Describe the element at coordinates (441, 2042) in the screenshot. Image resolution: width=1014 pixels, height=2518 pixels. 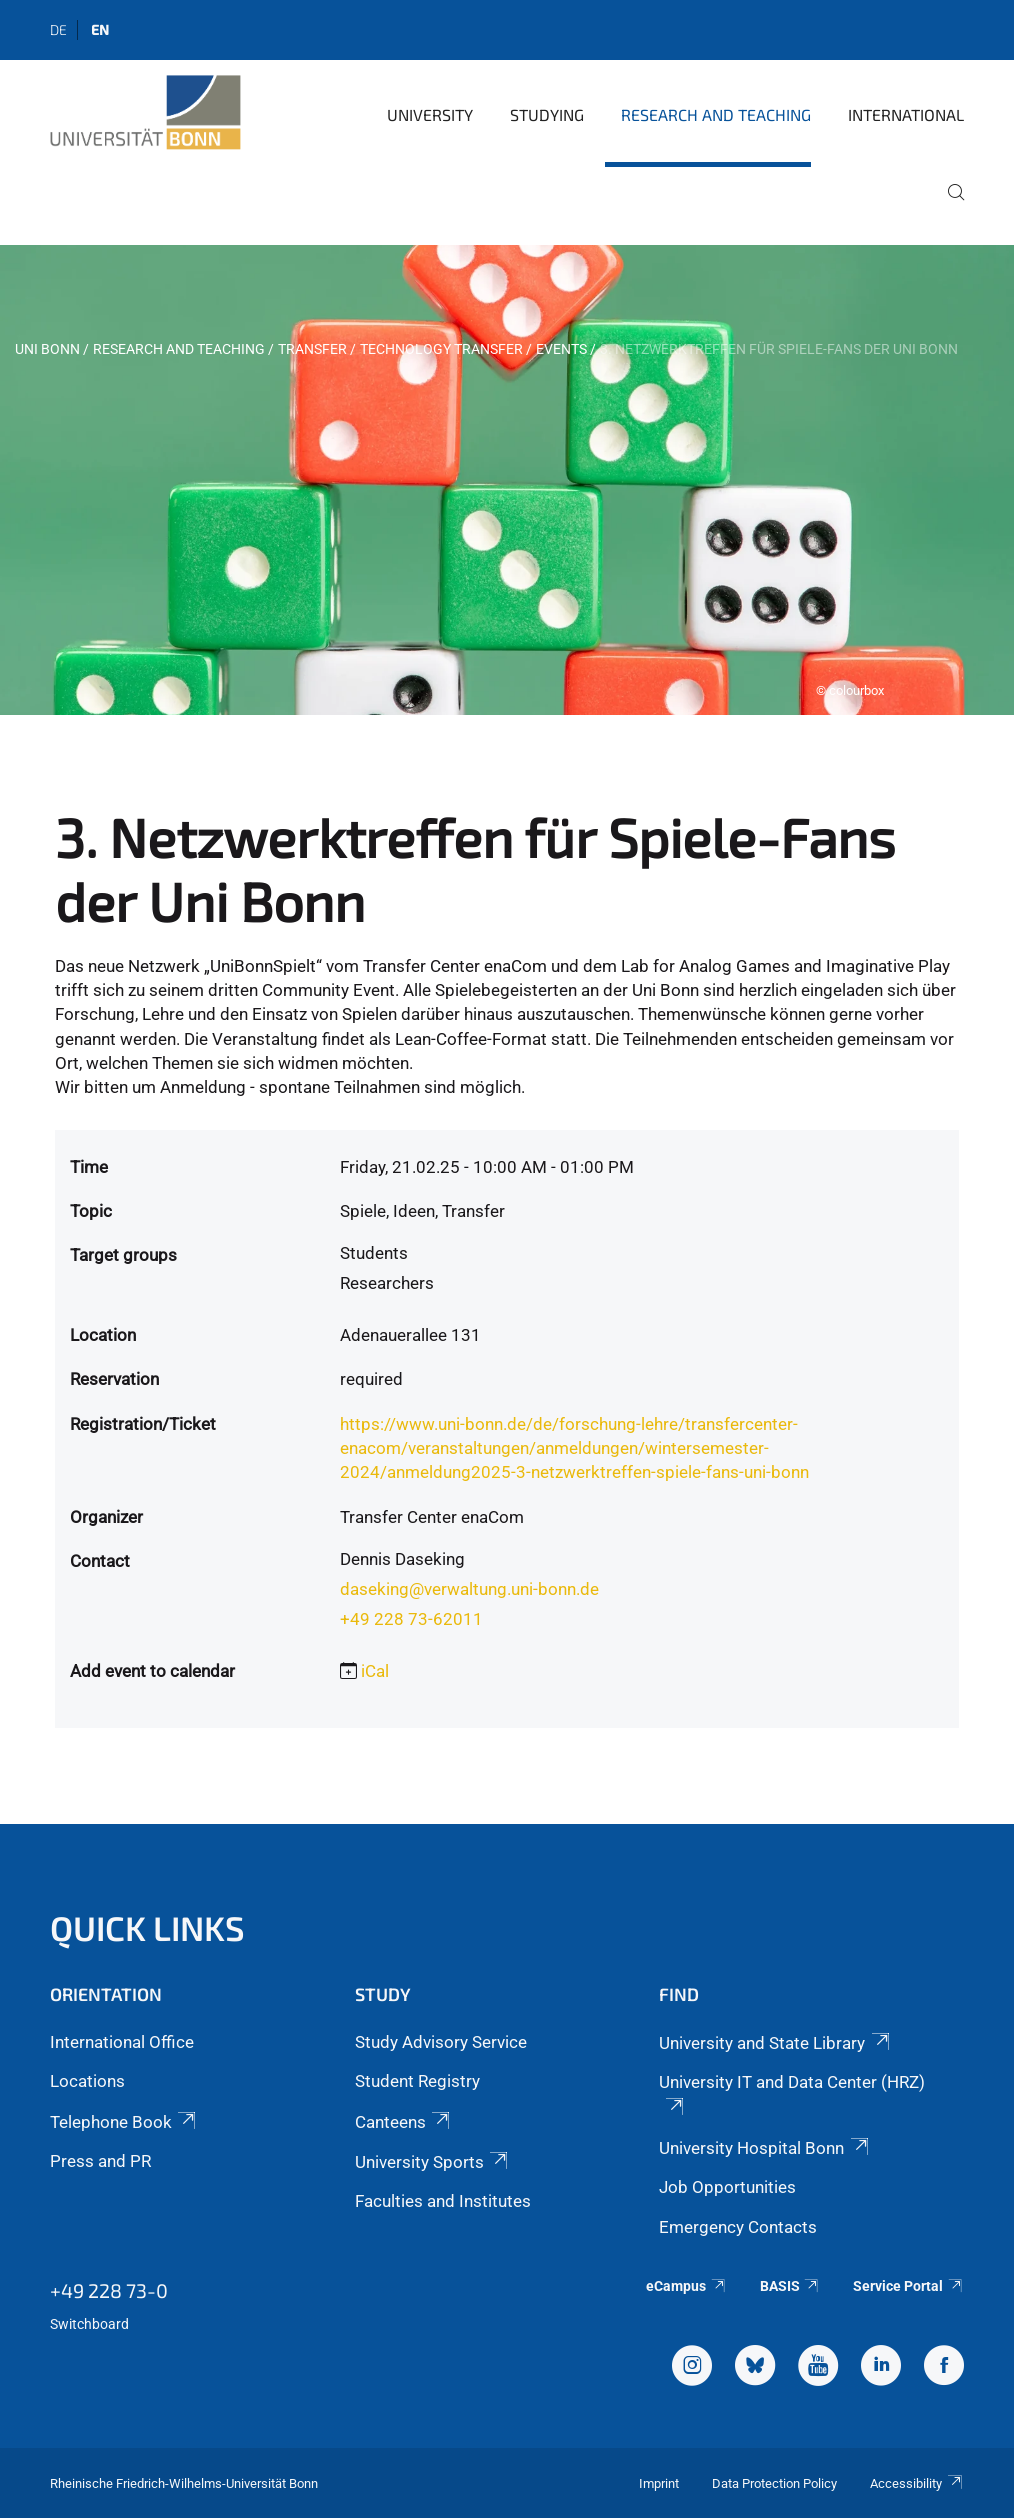
I see `Study Advisory Service` at that location.